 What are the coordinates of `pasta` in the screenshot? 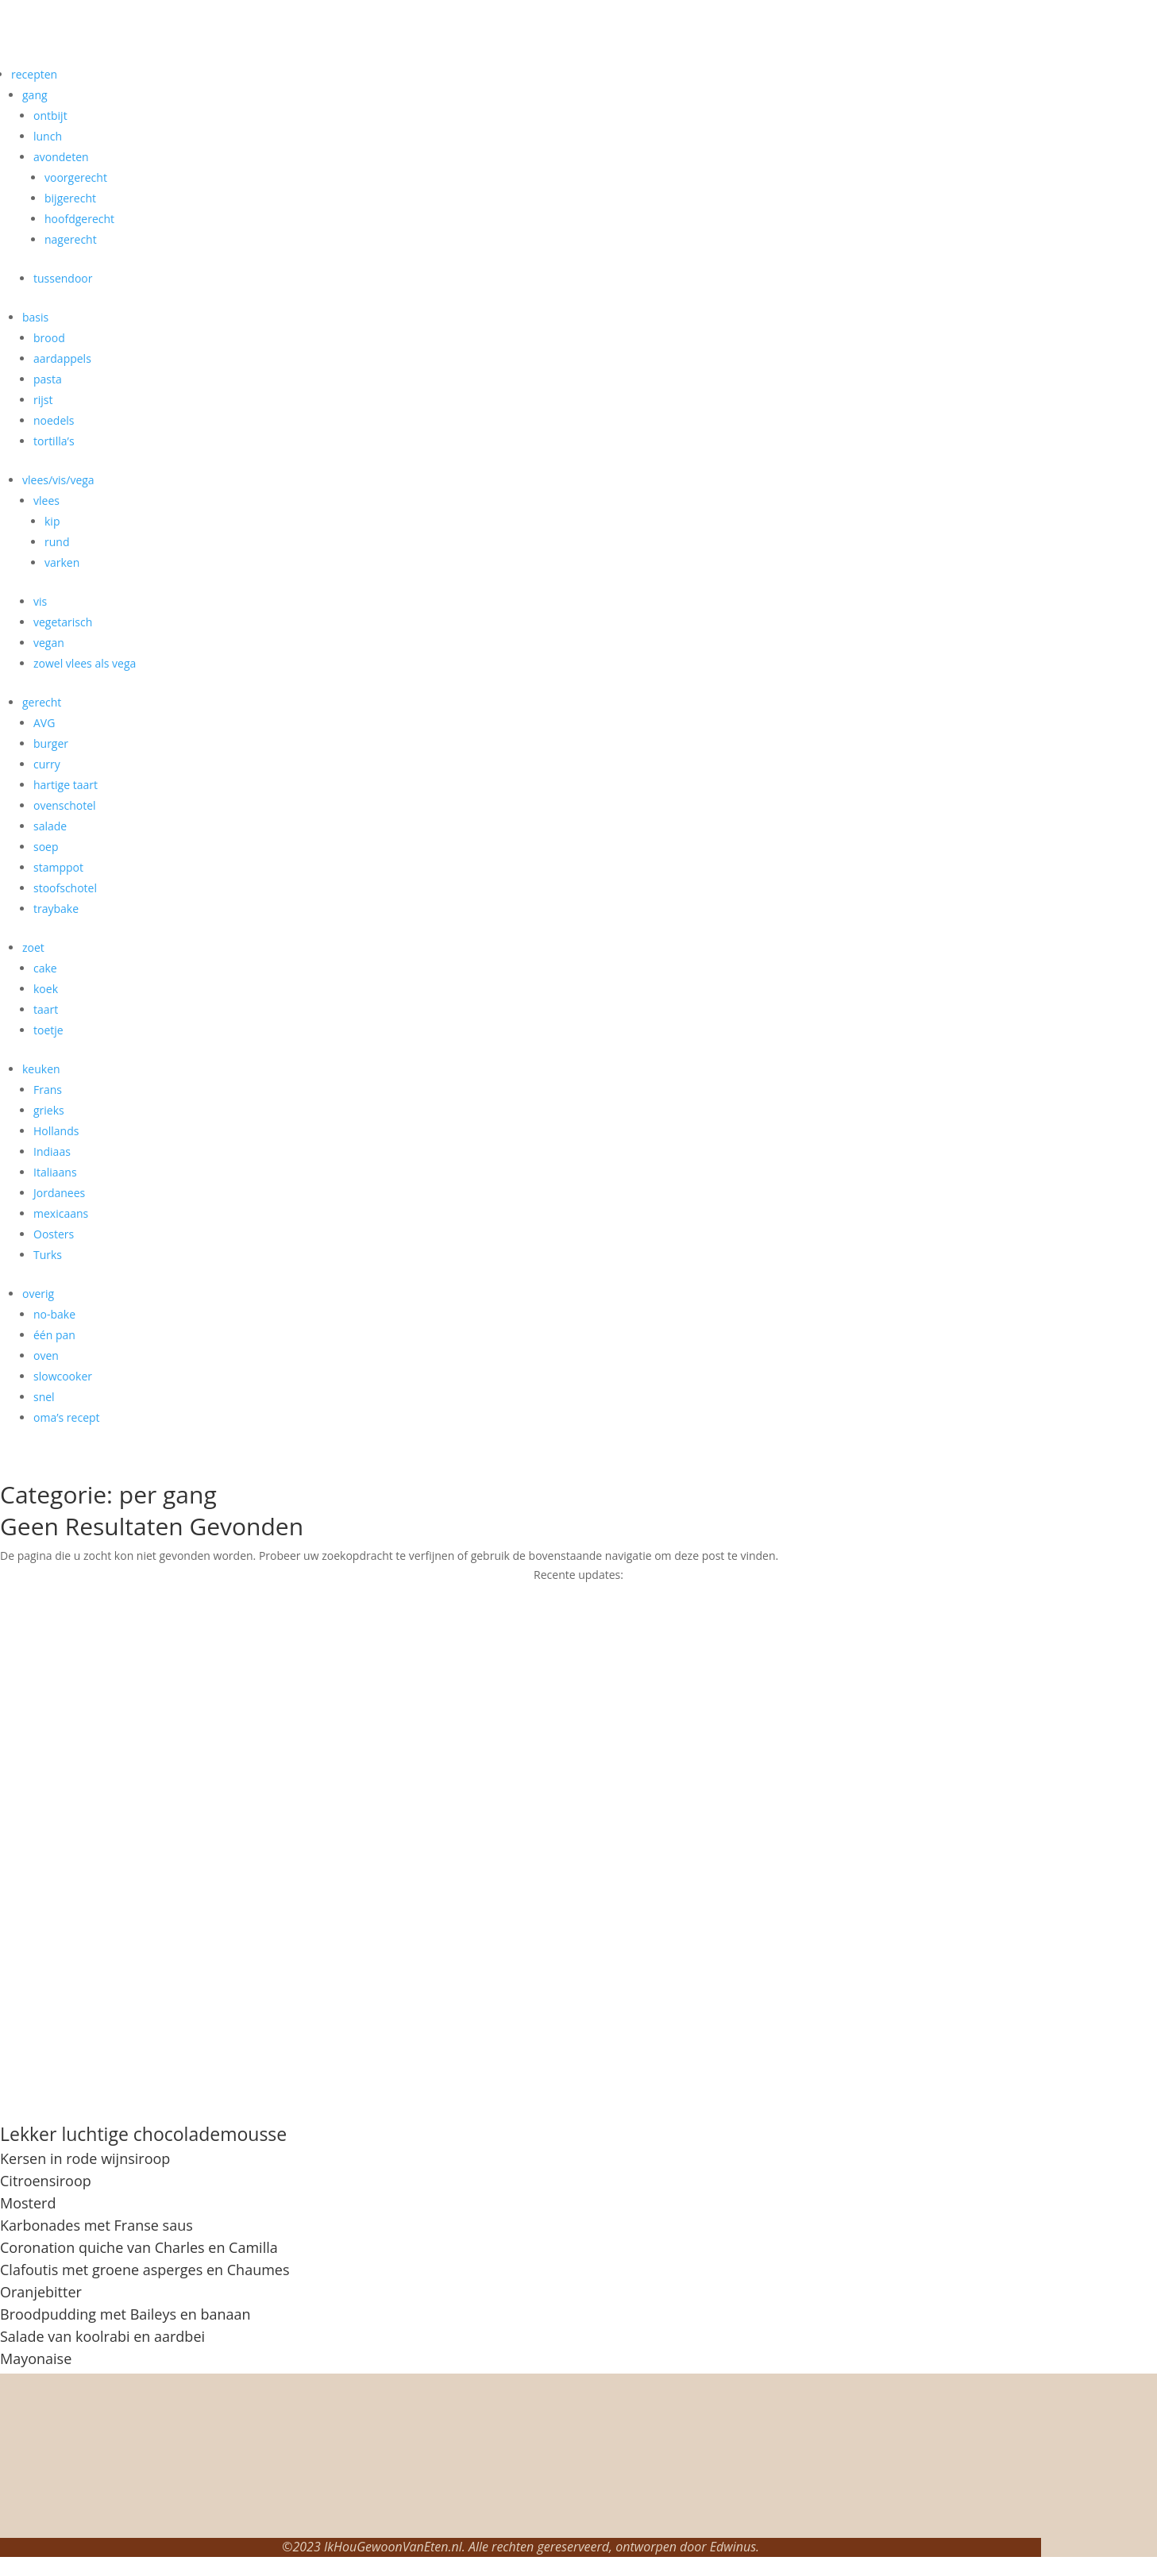 It's located at (47, 379).